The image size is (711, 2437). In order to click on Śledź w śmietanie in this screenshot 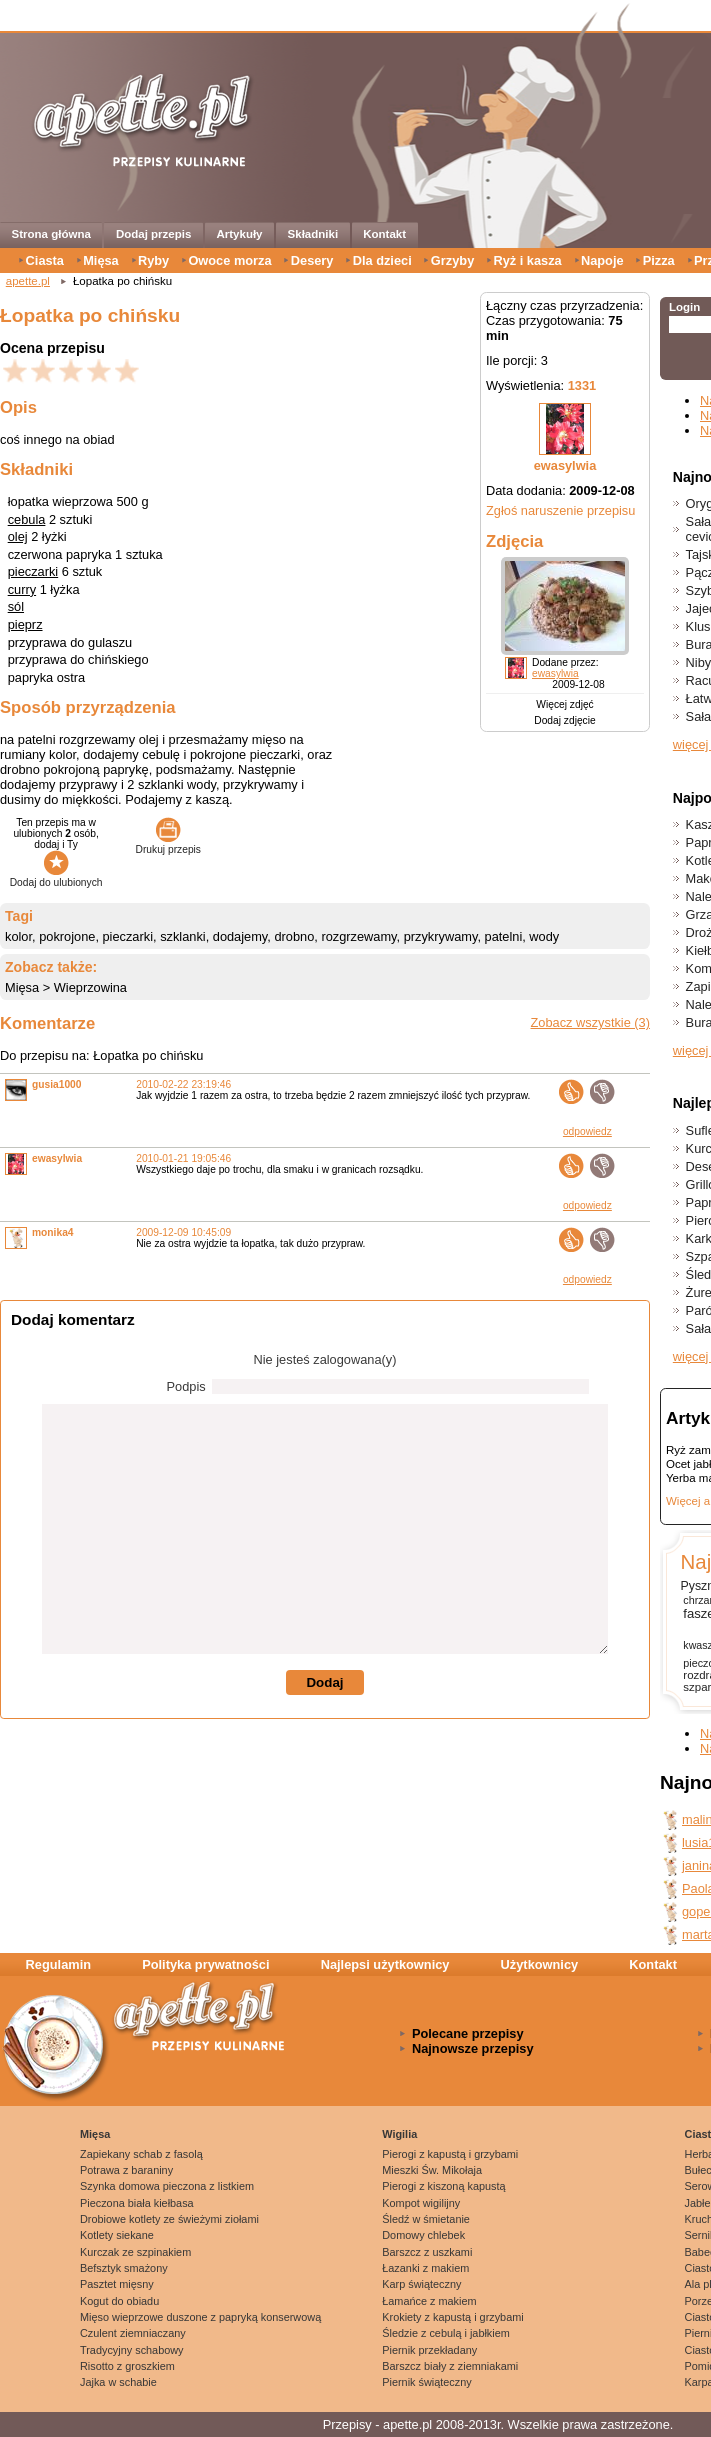, I will do `click(426, 2219)`.